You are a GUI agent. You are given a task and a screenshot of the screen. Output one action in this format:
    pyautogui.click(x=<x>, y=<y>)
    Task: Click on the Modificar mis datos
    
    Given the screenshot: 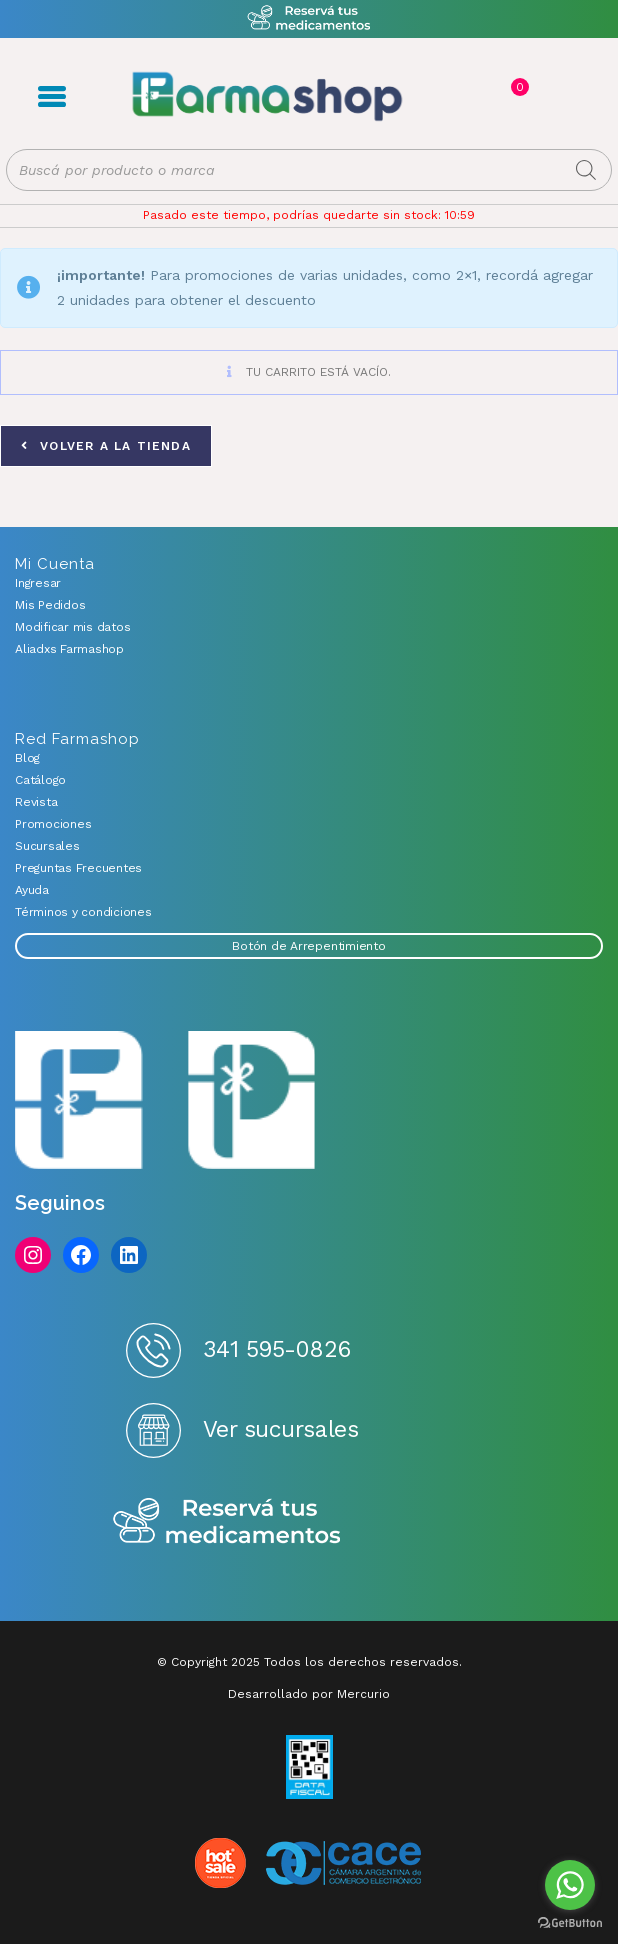 What is the action you would take?
    pyautogui.click(x=72, y=627)
    